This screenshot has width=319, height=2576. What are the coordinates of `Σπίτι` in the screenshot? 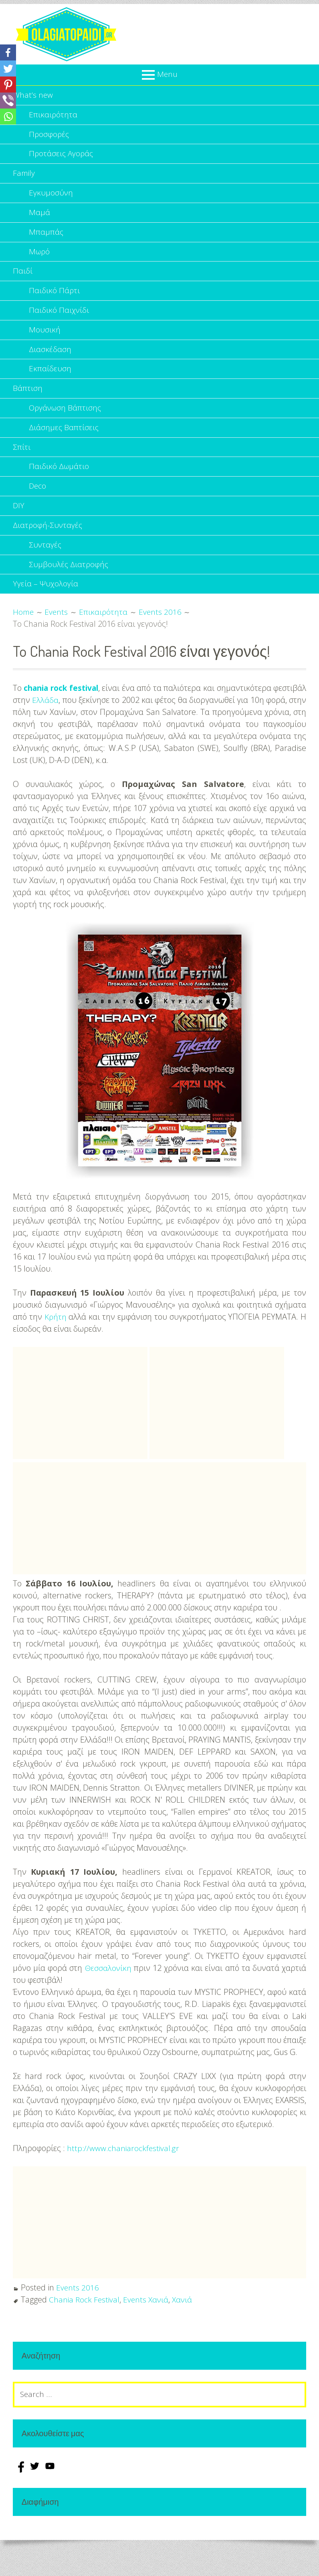 It's located at (21, 463).